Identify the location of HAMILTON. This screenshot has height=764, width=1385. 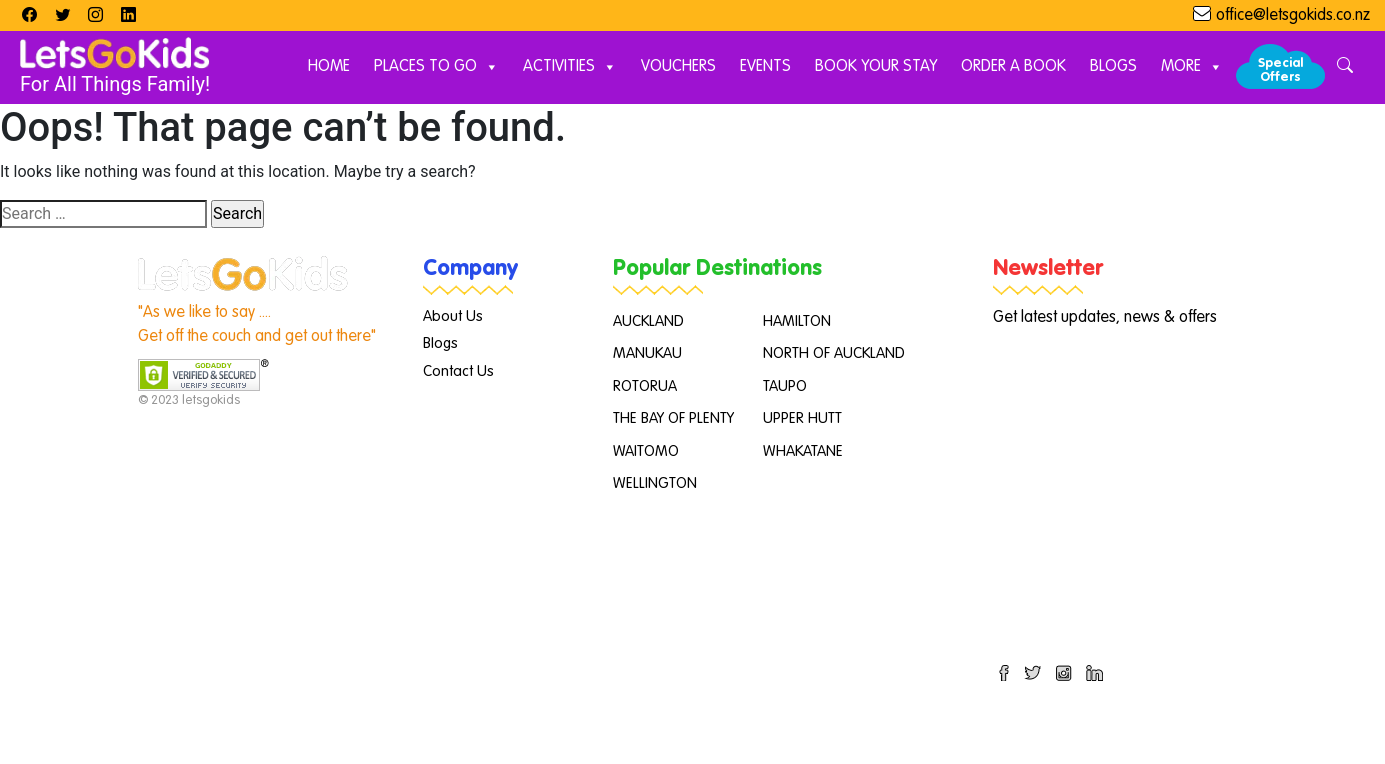
(797, 321).